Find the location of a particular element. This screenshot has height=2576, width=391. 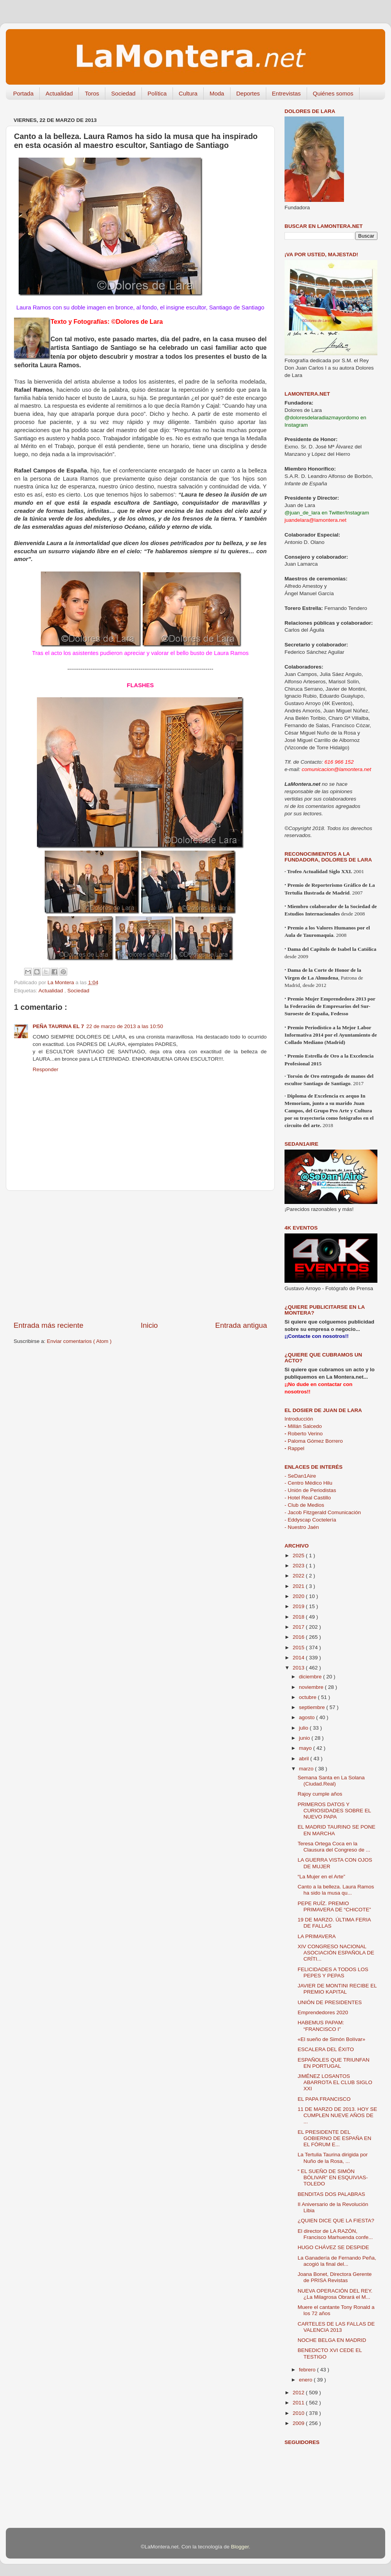

2013 is located at coordinates (299, 1668).